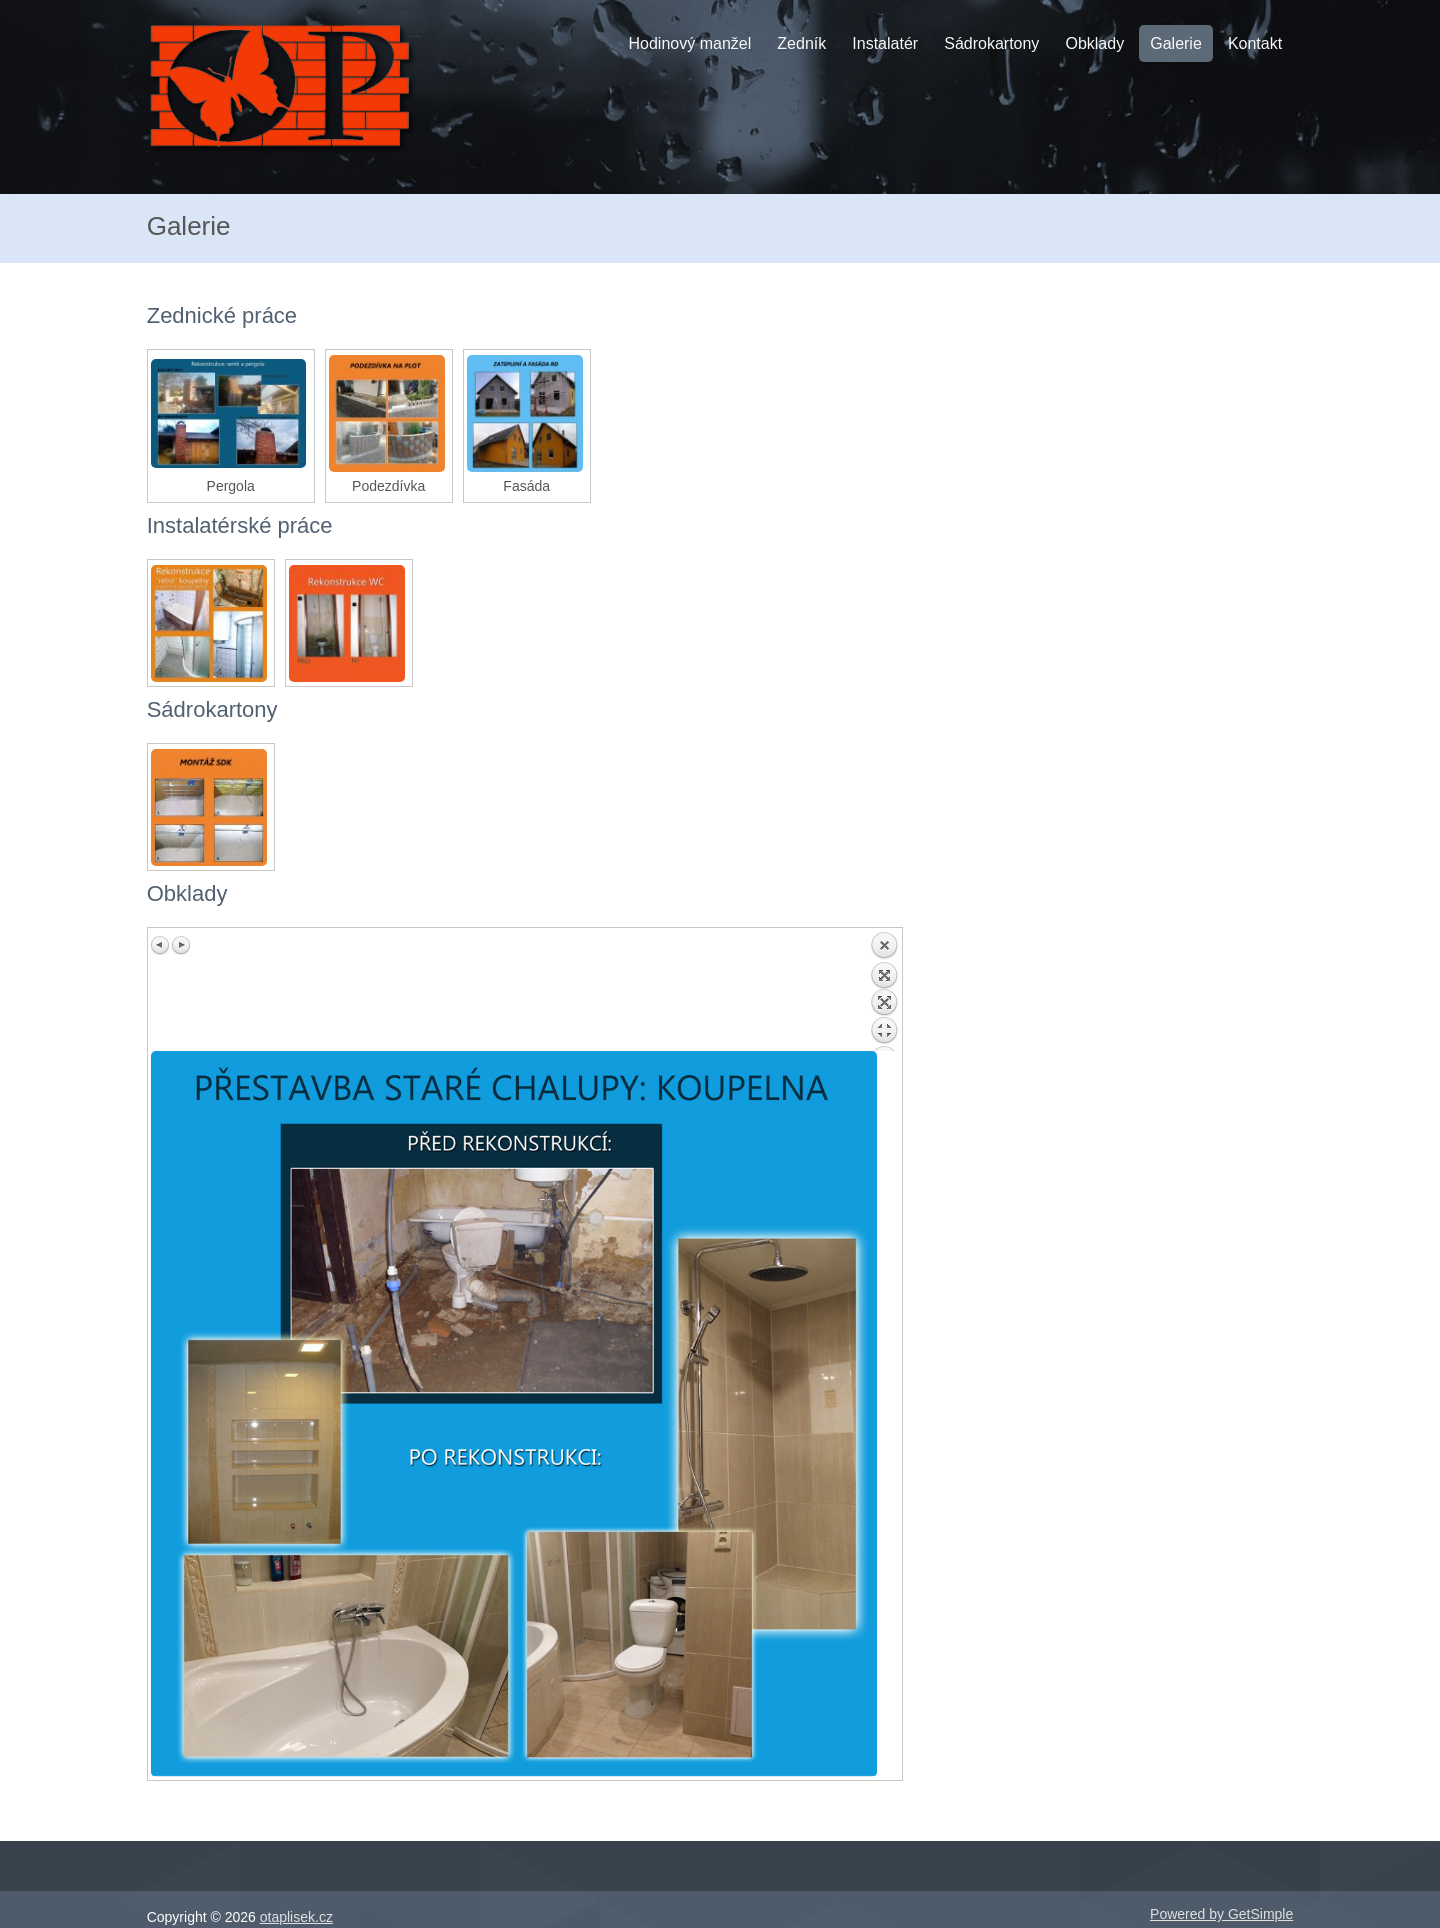 The height and width of the screenshot is (1928, 1440). Describe the element at coordinates (690, 43) in the screenshot. I see `Hodinový manžel` at that location.